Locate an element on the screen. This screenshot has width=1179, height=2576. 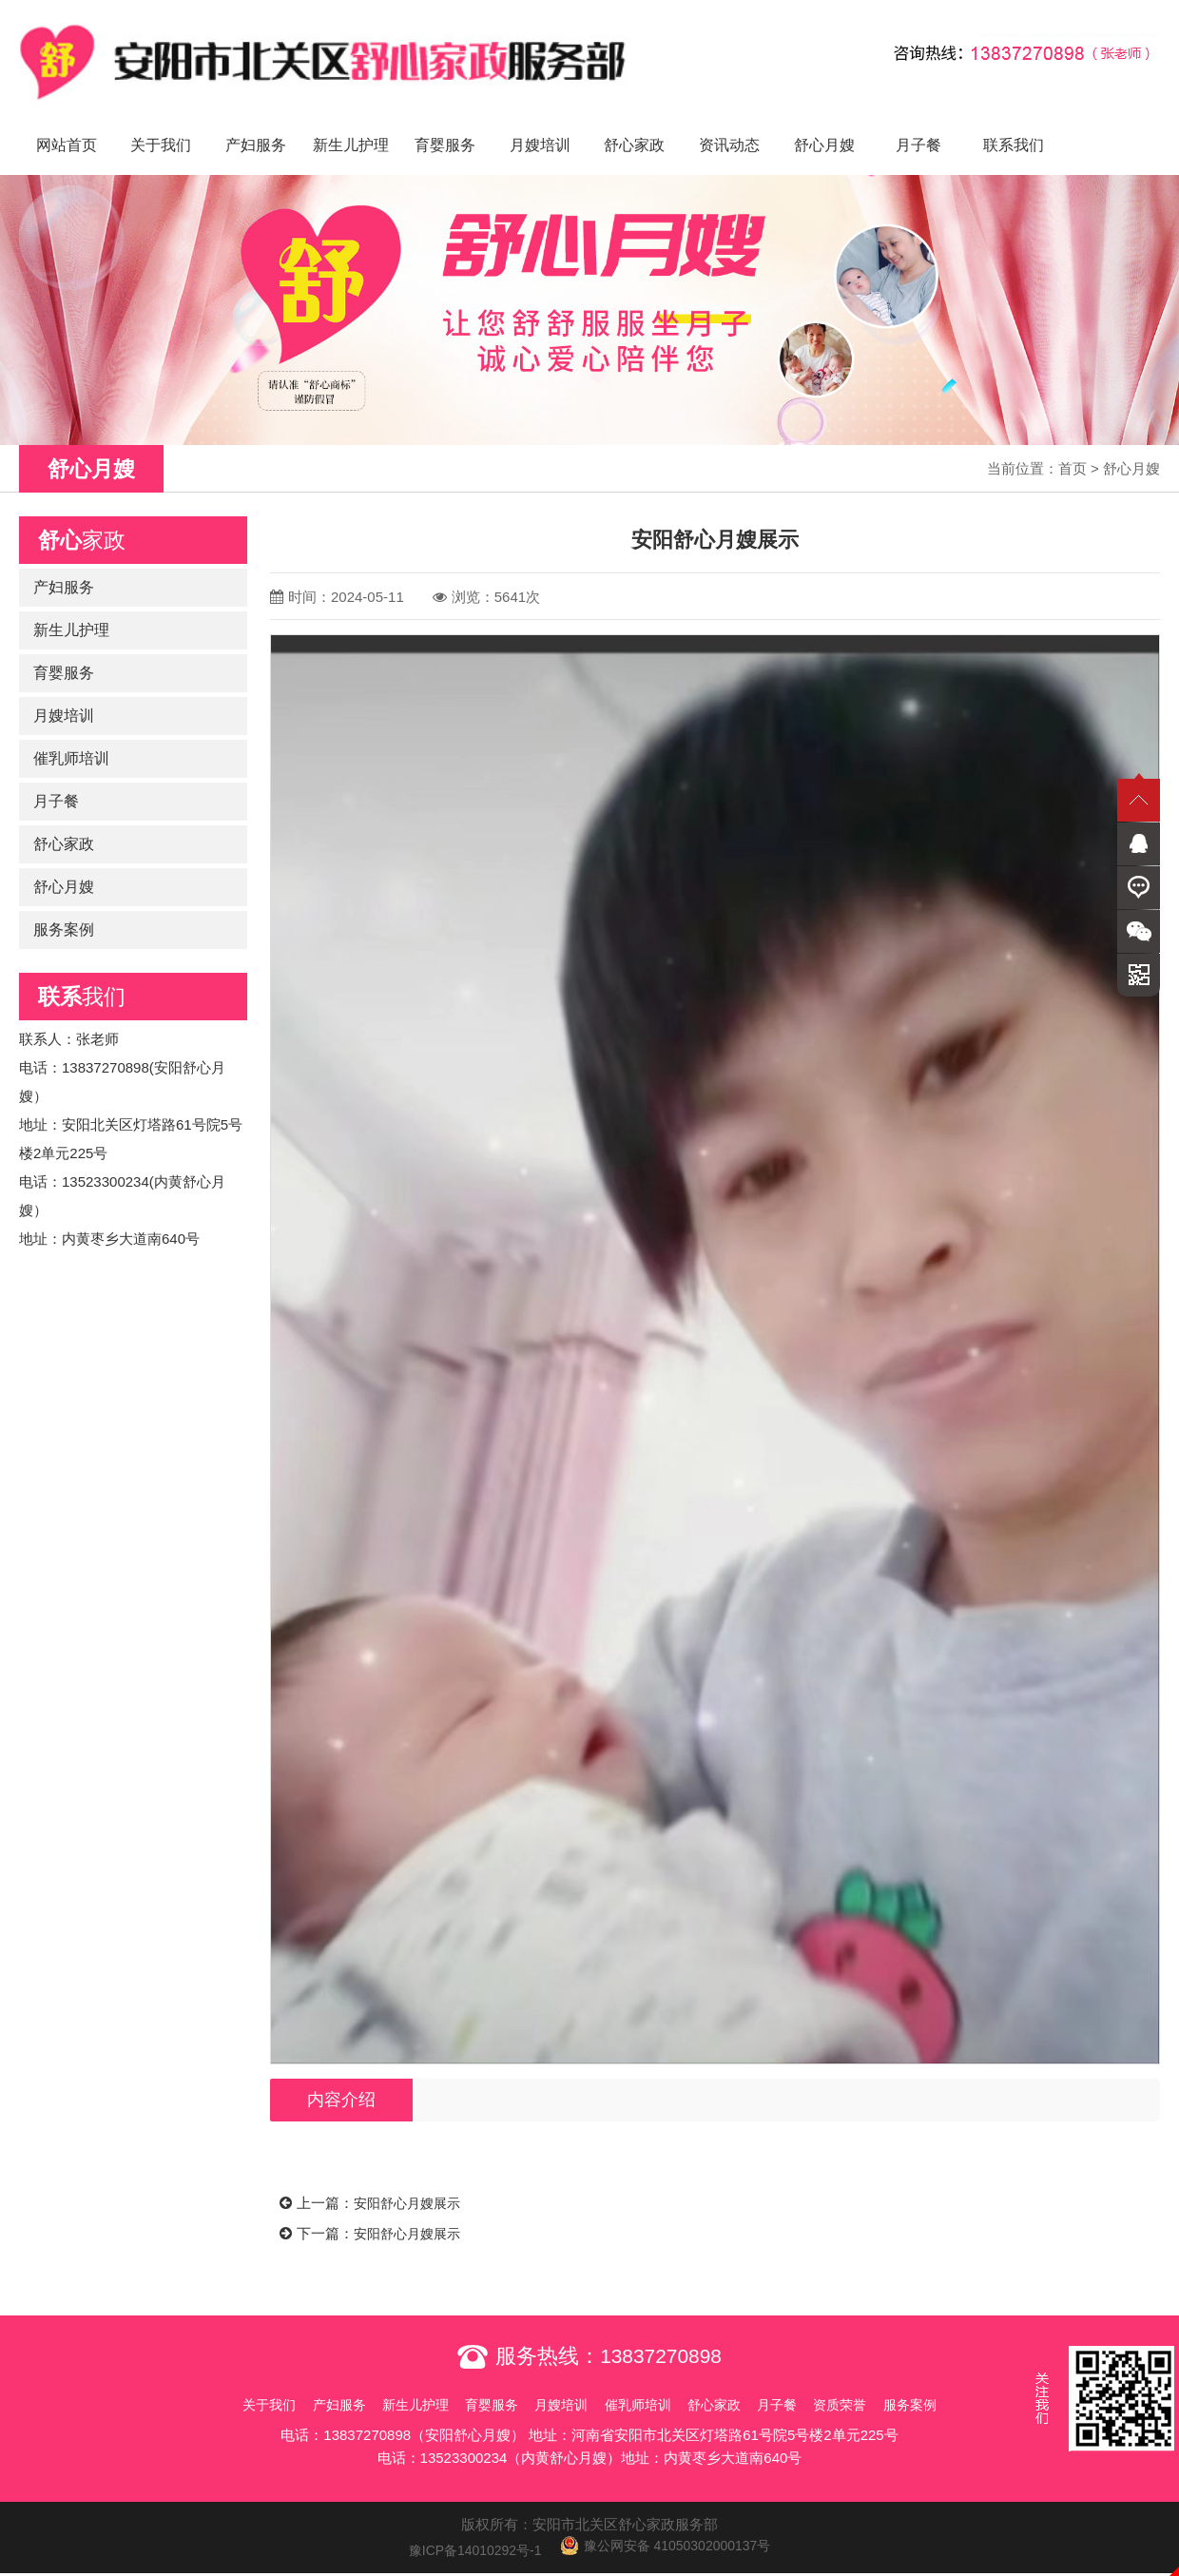
育婴服务 is located at coordinates (445, 124).